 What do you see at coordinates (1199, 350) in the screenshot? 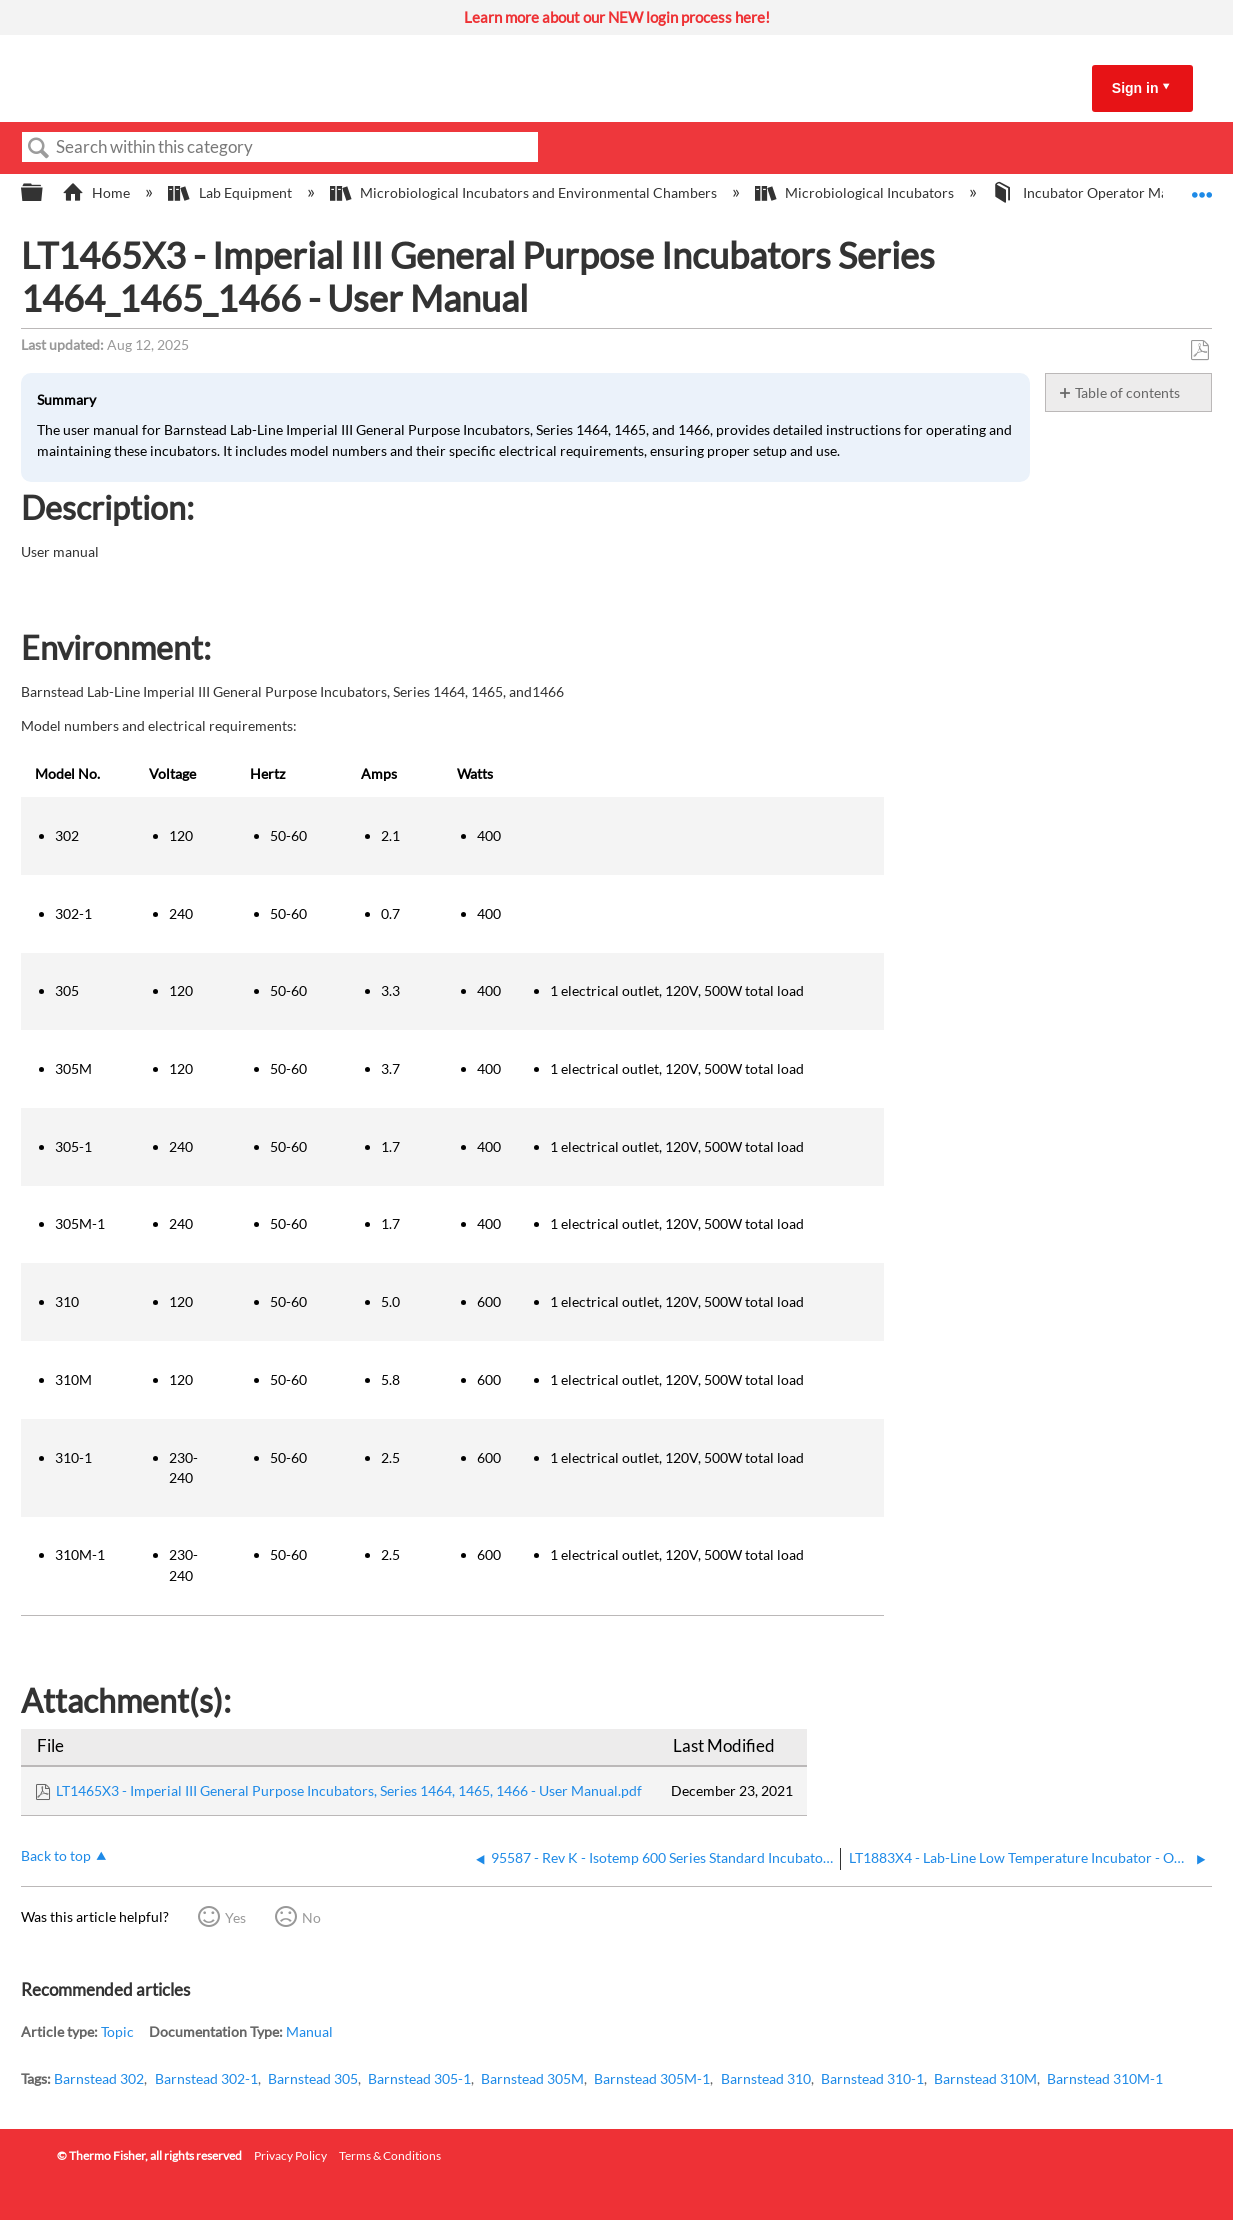
I see `Save as PDF` at bounding box center [1199, 350].